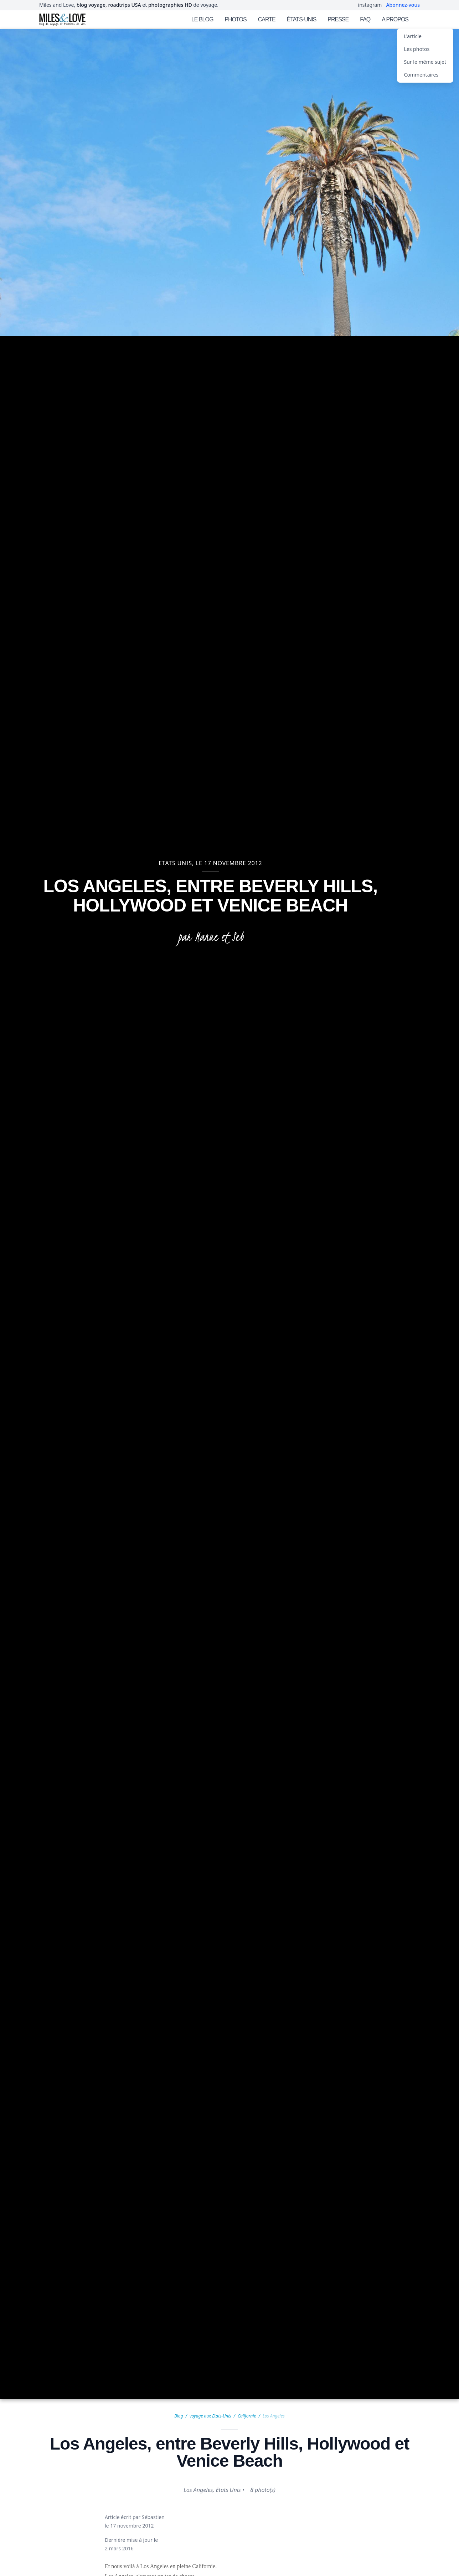 This screenshot has height=2576, width=459. What do you see at coordinates (425, 61) in the screenshot?
I see `Sur le même sujet` at bounding box center [425, 61].